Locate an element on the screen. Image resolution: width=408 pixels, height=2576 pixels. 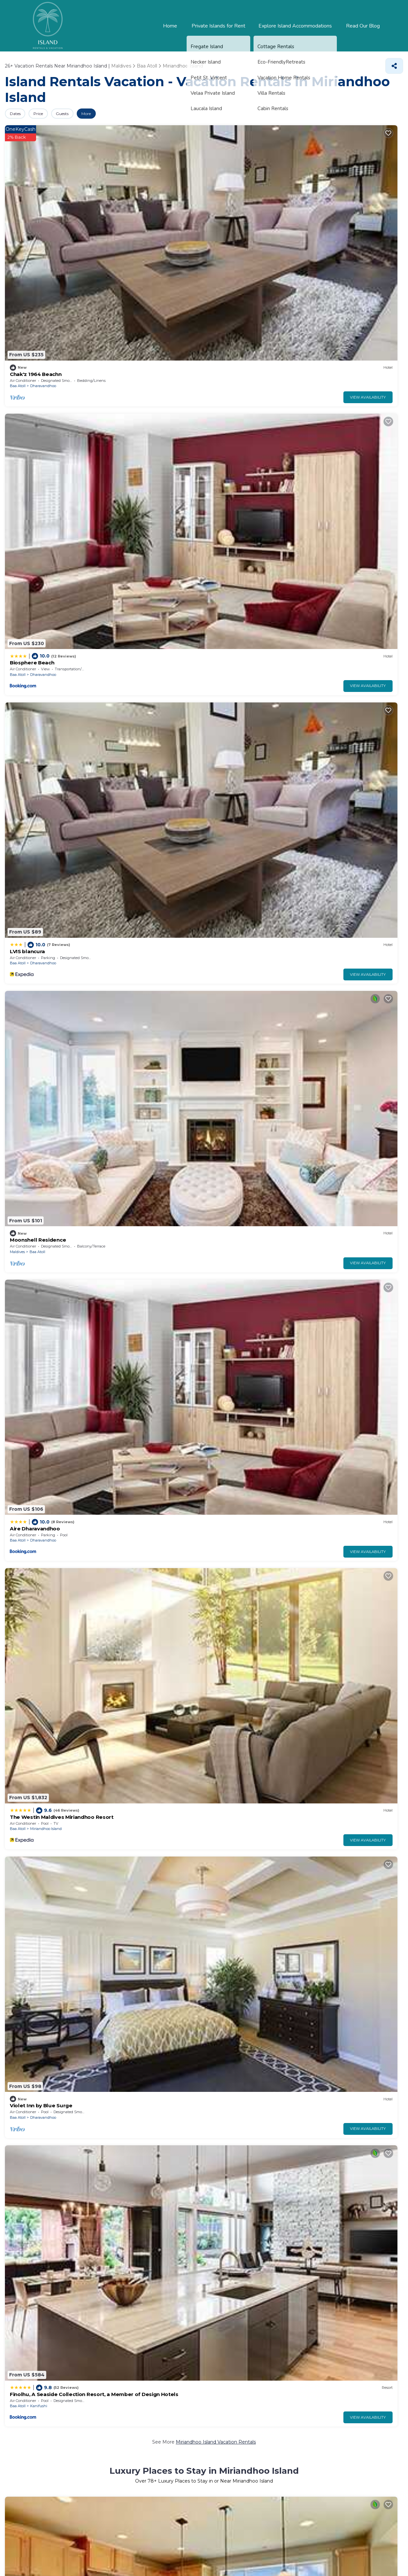
Miriandhoo Island Luxury Vacation Rentals is located at coordinates (126, 637).